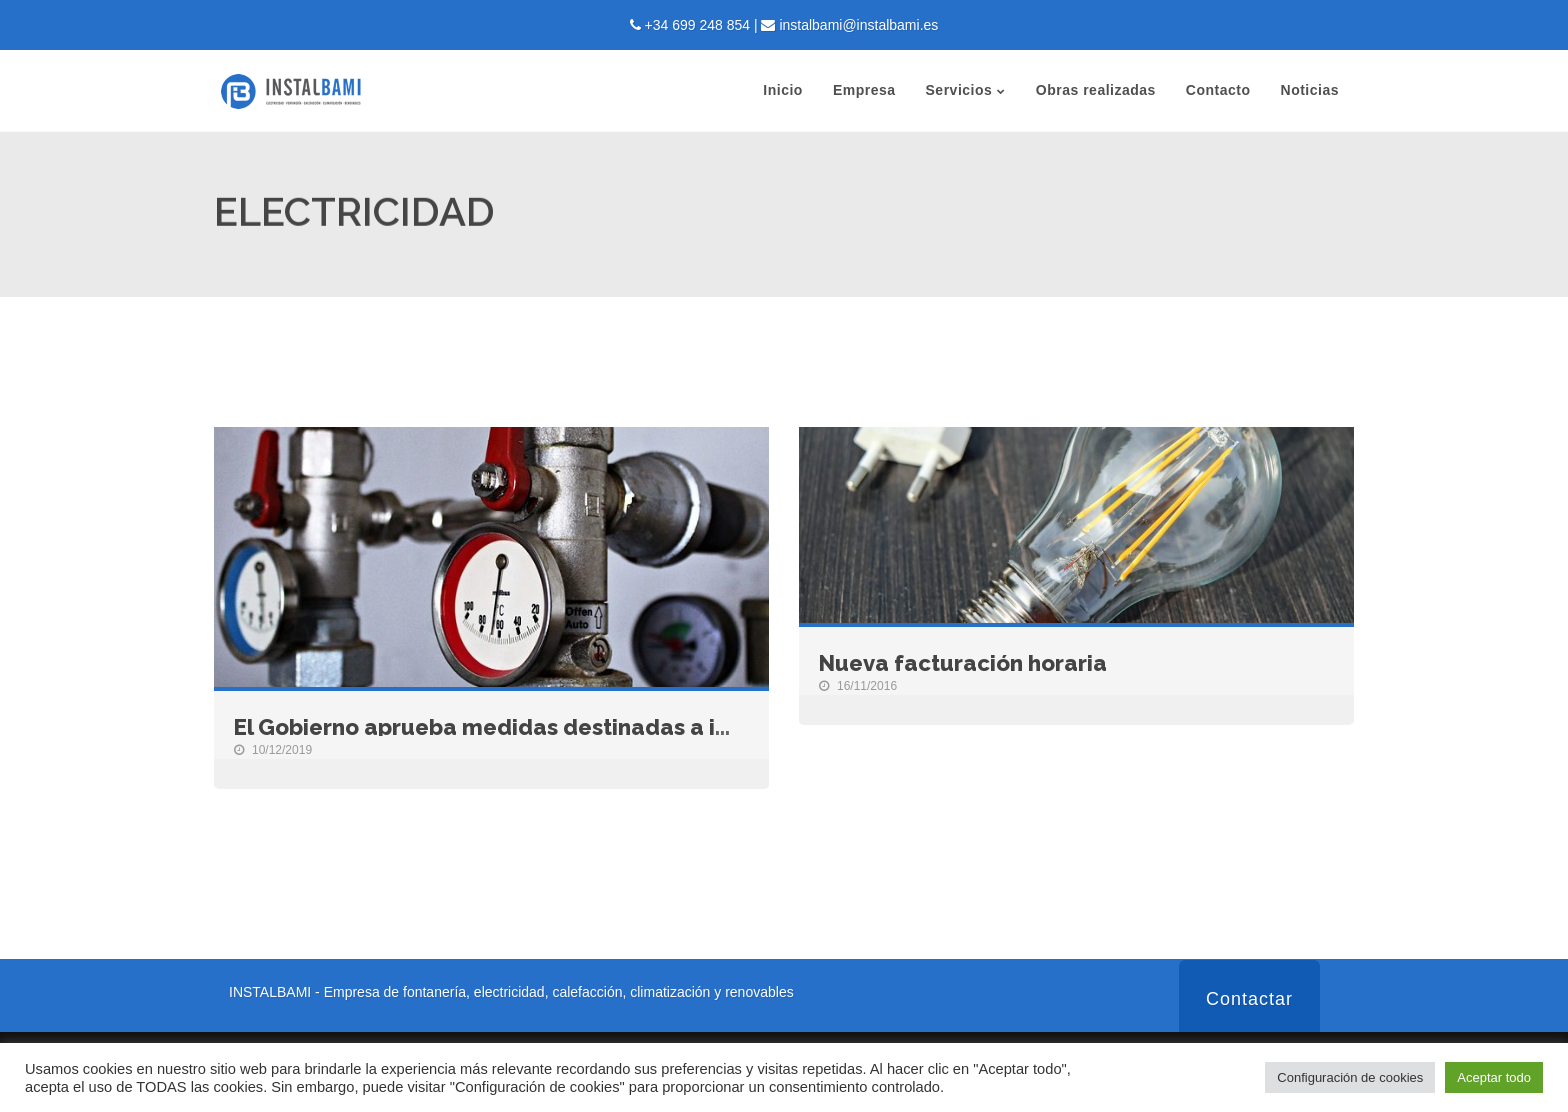 The image size is (1568, 1112). Describe the element at coordinates (1494, 1077) in the screenshot. I see `Aceptar todo [button]` at that location.